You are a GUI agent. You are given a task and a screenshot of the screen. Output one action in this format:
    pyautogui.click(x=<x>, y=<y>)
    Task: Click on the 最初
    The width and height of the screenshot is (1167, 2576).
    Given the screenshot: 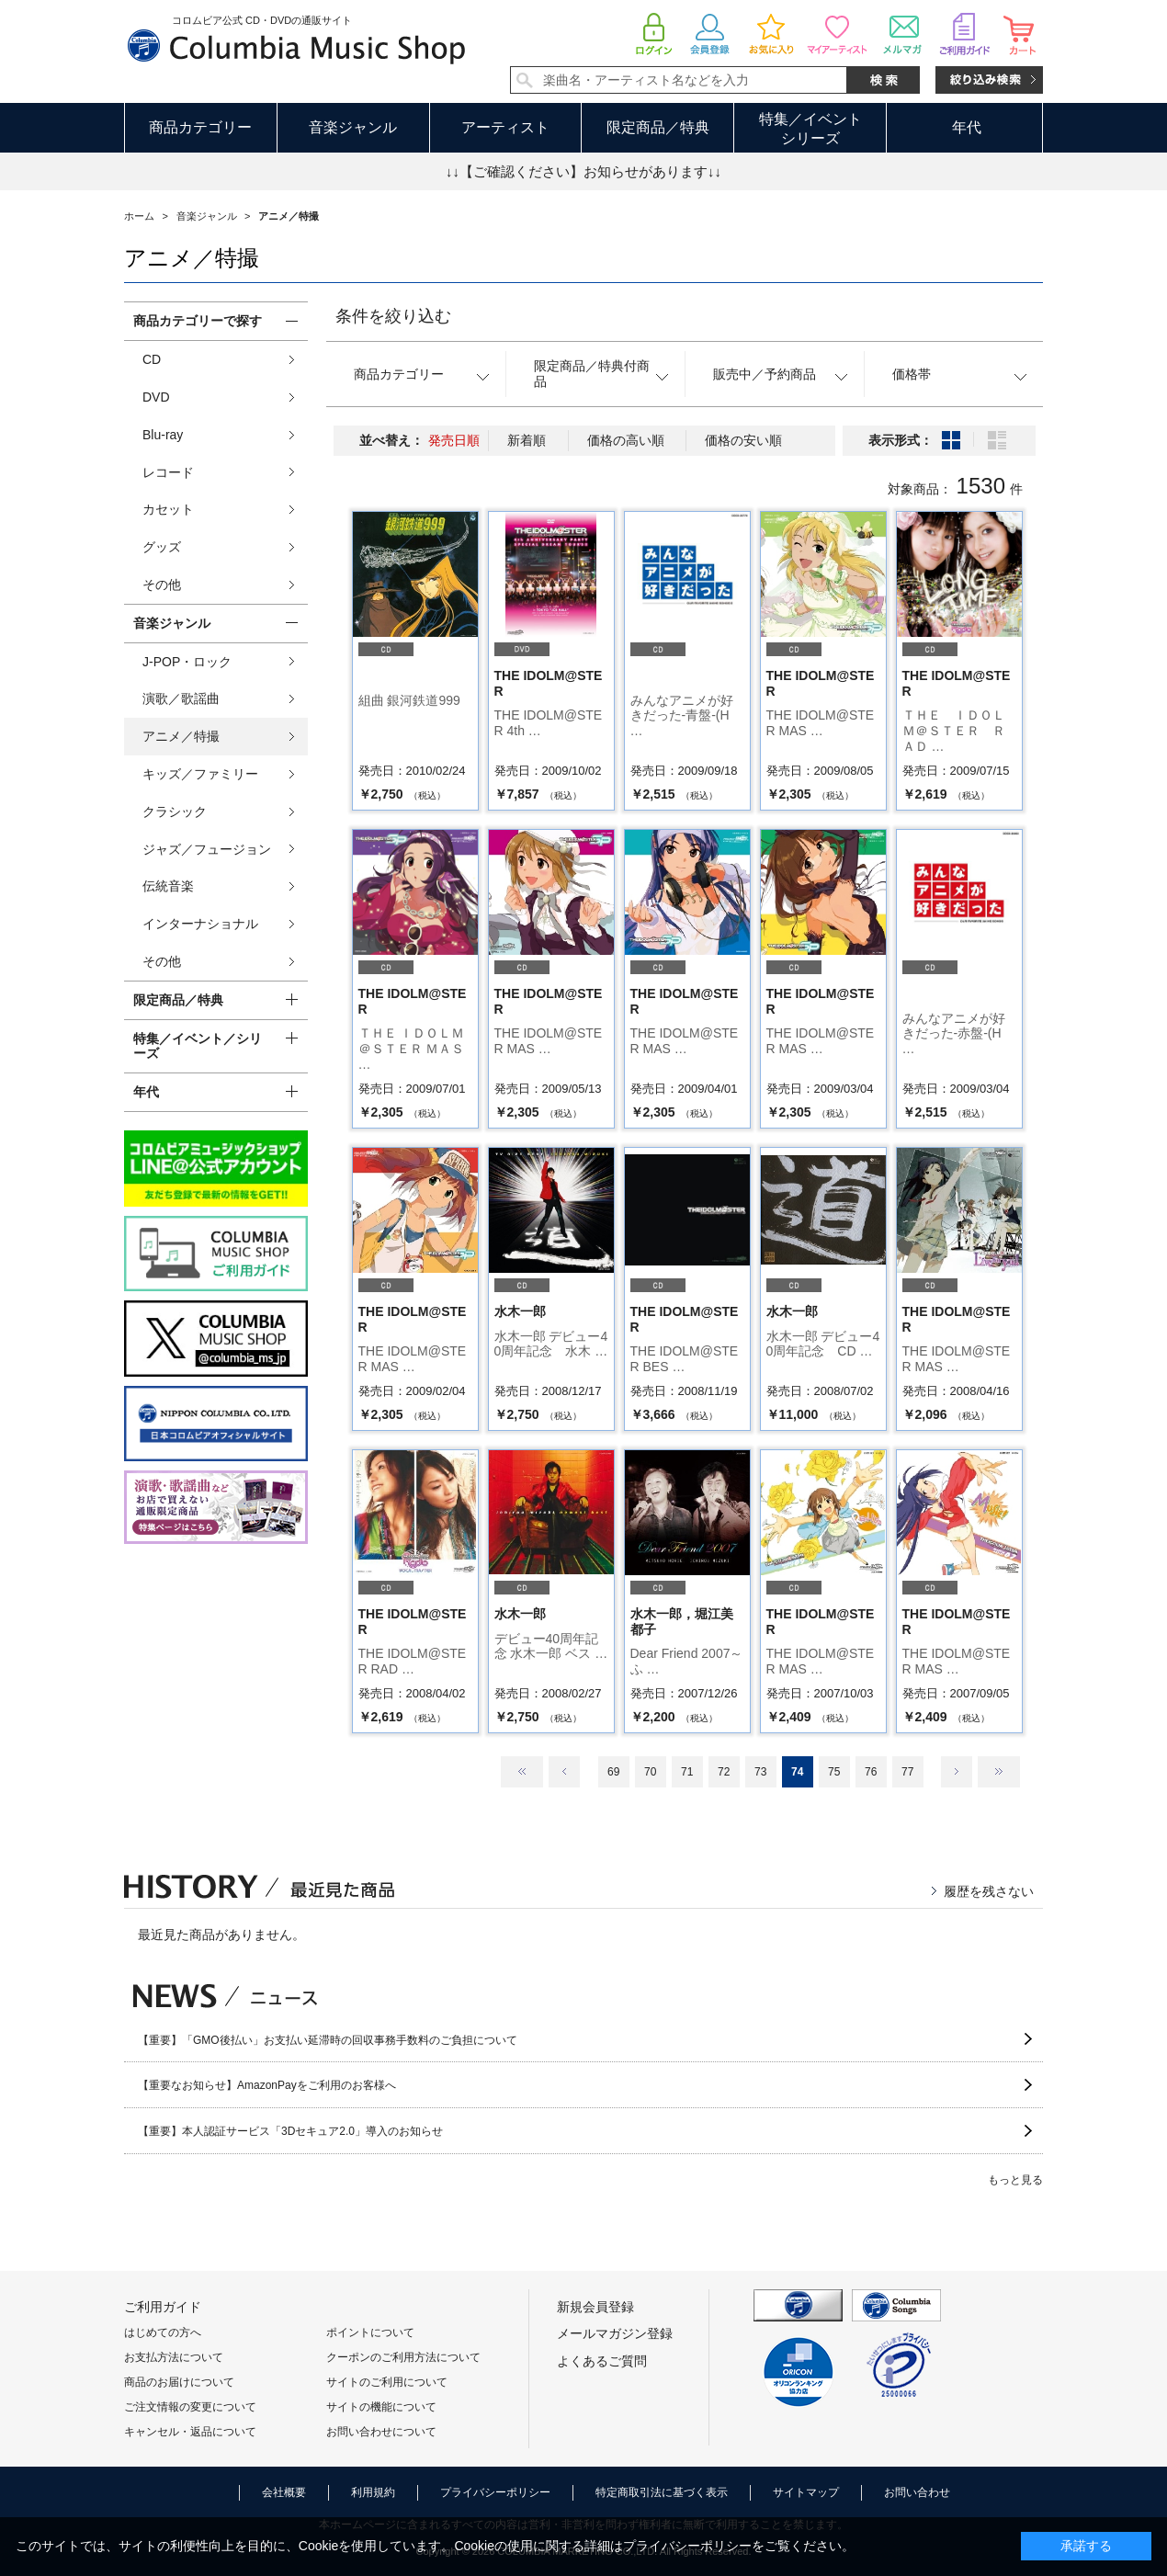 What is the action you would take?
    pyautogui.click(x=522, y=1771)
    